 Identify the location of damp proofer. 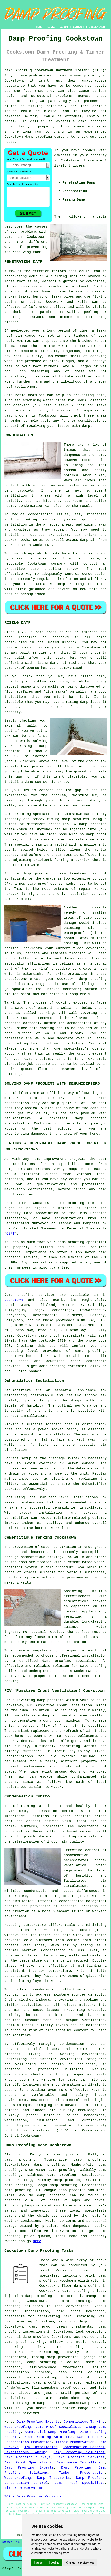
(16, 416).